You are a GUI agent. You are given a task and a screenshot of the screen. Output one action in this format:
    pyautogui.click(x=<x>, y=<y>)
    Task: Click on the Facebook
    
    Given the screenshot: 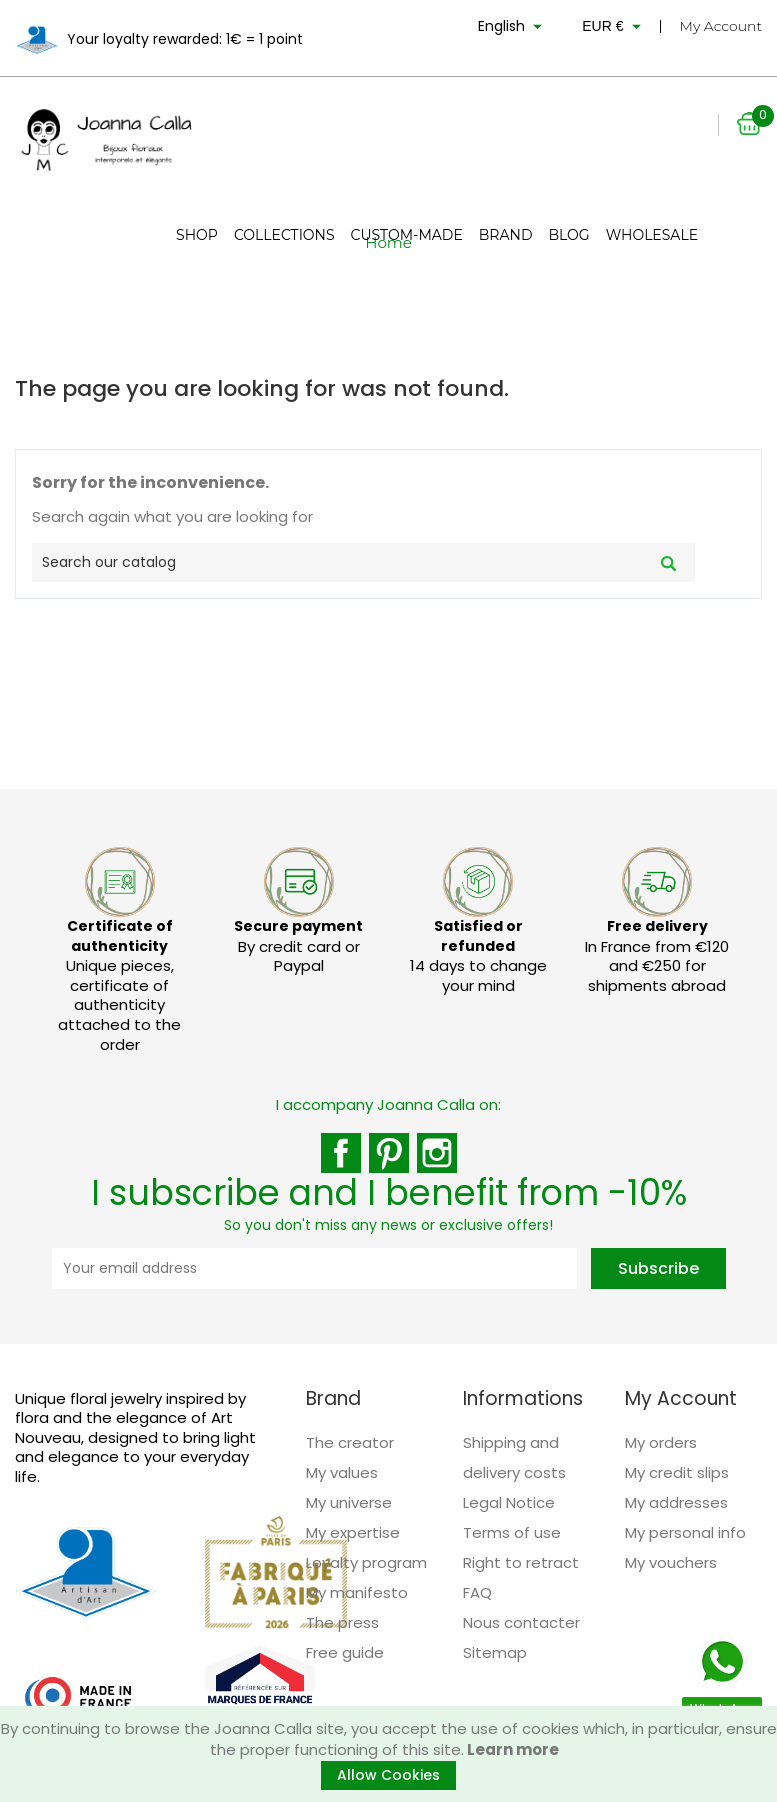 What is the action you would take?
    pyautogui.click(x=341, y=1153)
    